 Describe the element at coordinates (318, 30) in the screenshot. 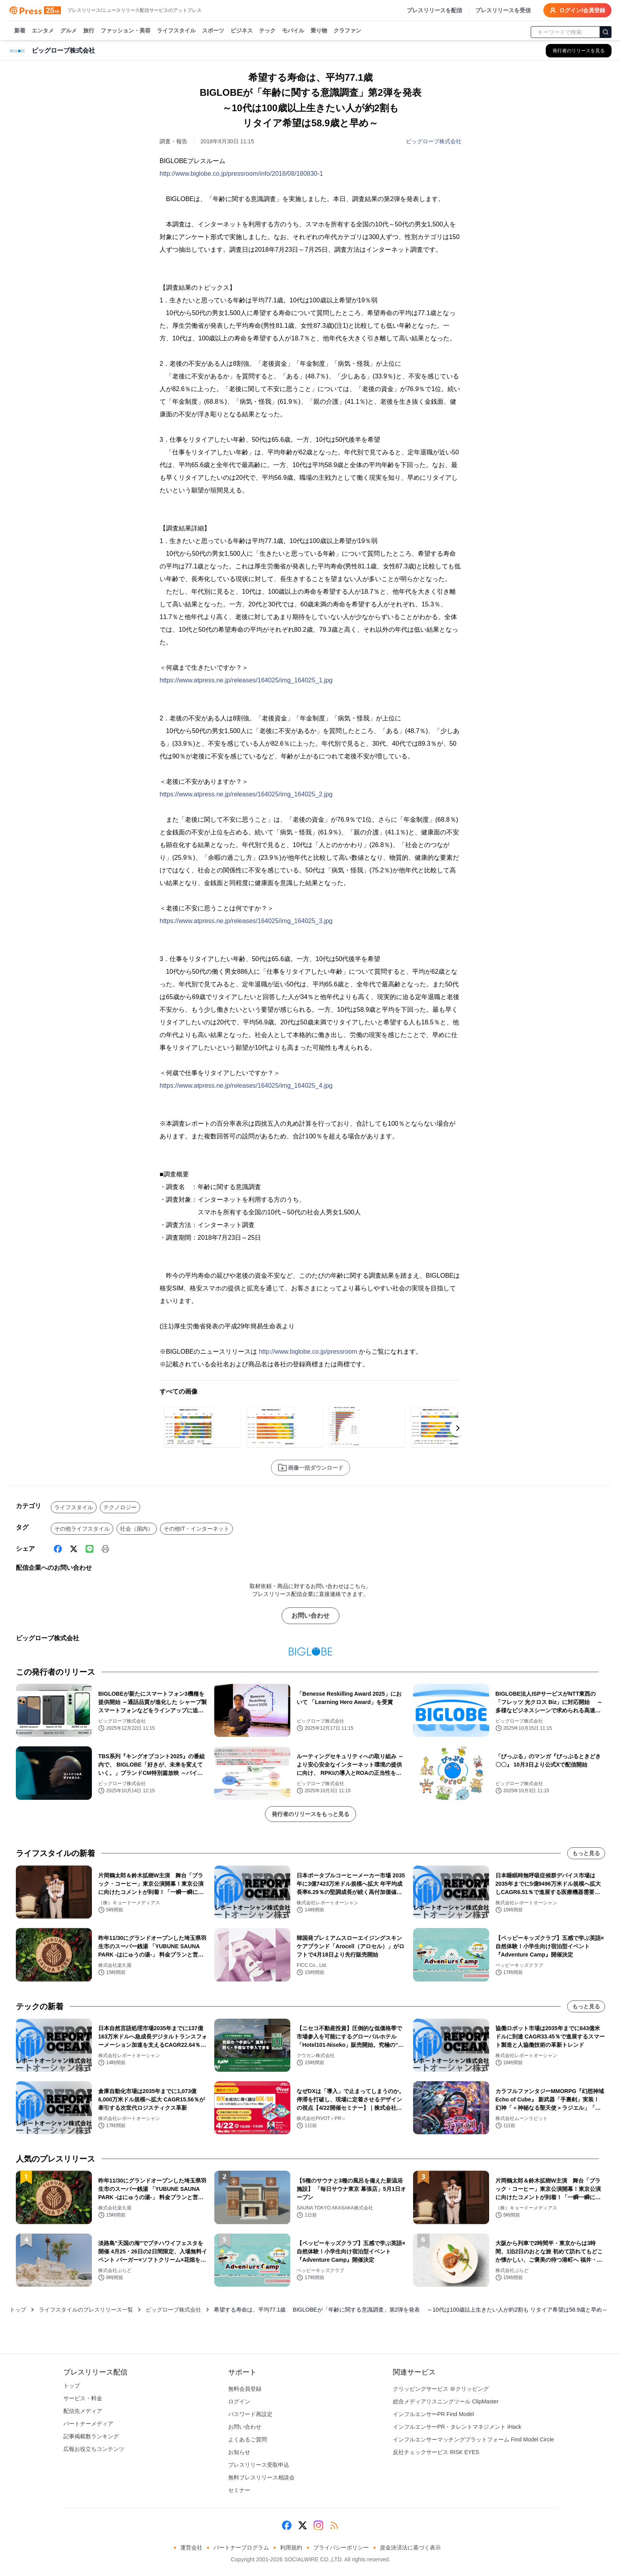

I see `乗り物` at that location.